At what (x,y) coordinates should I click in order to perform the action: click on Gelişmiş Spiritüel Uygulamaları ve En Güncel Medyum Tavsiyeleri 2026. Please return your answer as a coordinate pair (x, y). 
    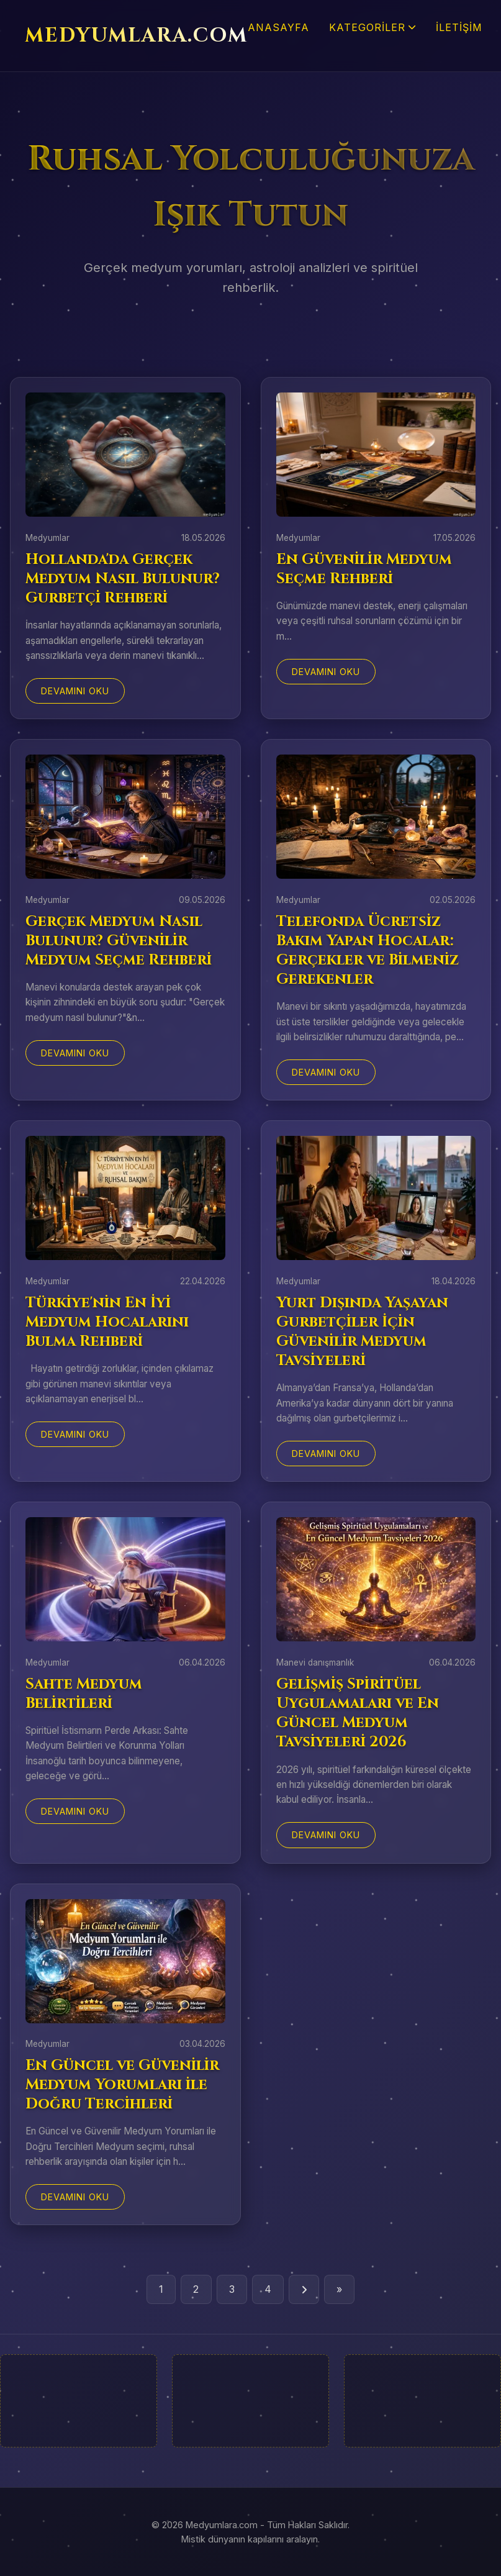
    Looking at the image, I should click on (357, 1713).